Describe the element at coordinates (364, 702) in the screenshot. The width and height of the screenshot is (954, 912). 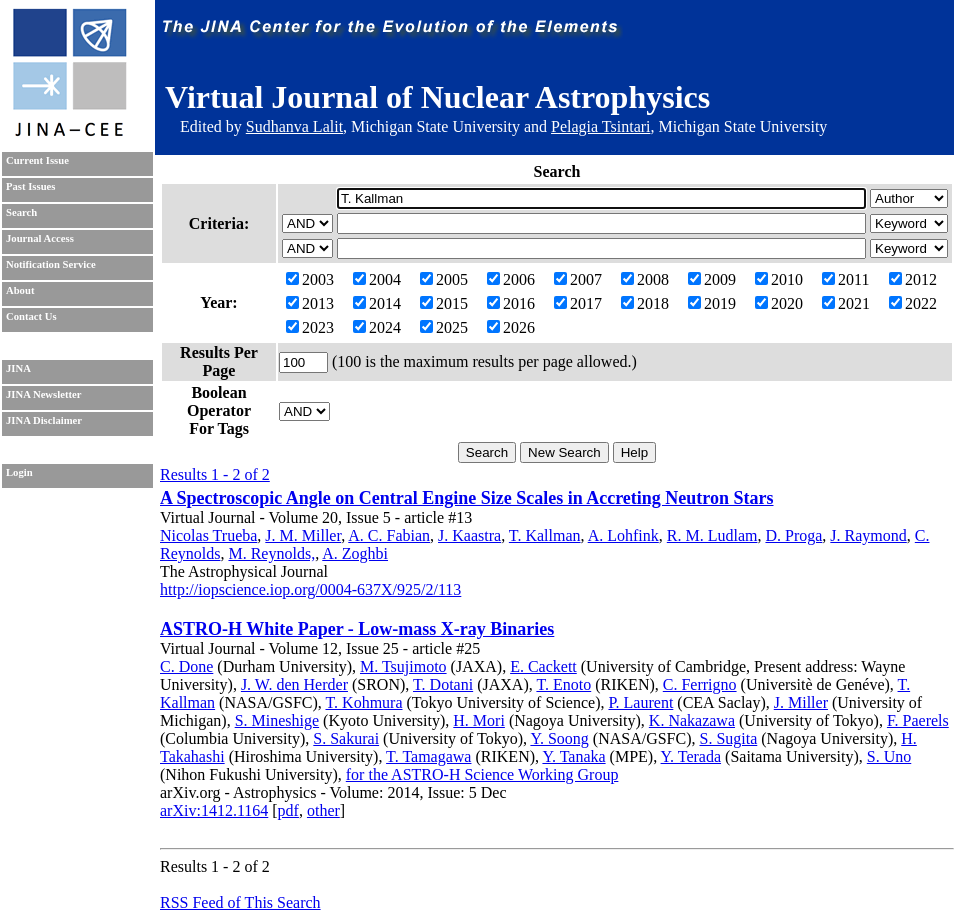
I see `T. Kohmura` at that location.